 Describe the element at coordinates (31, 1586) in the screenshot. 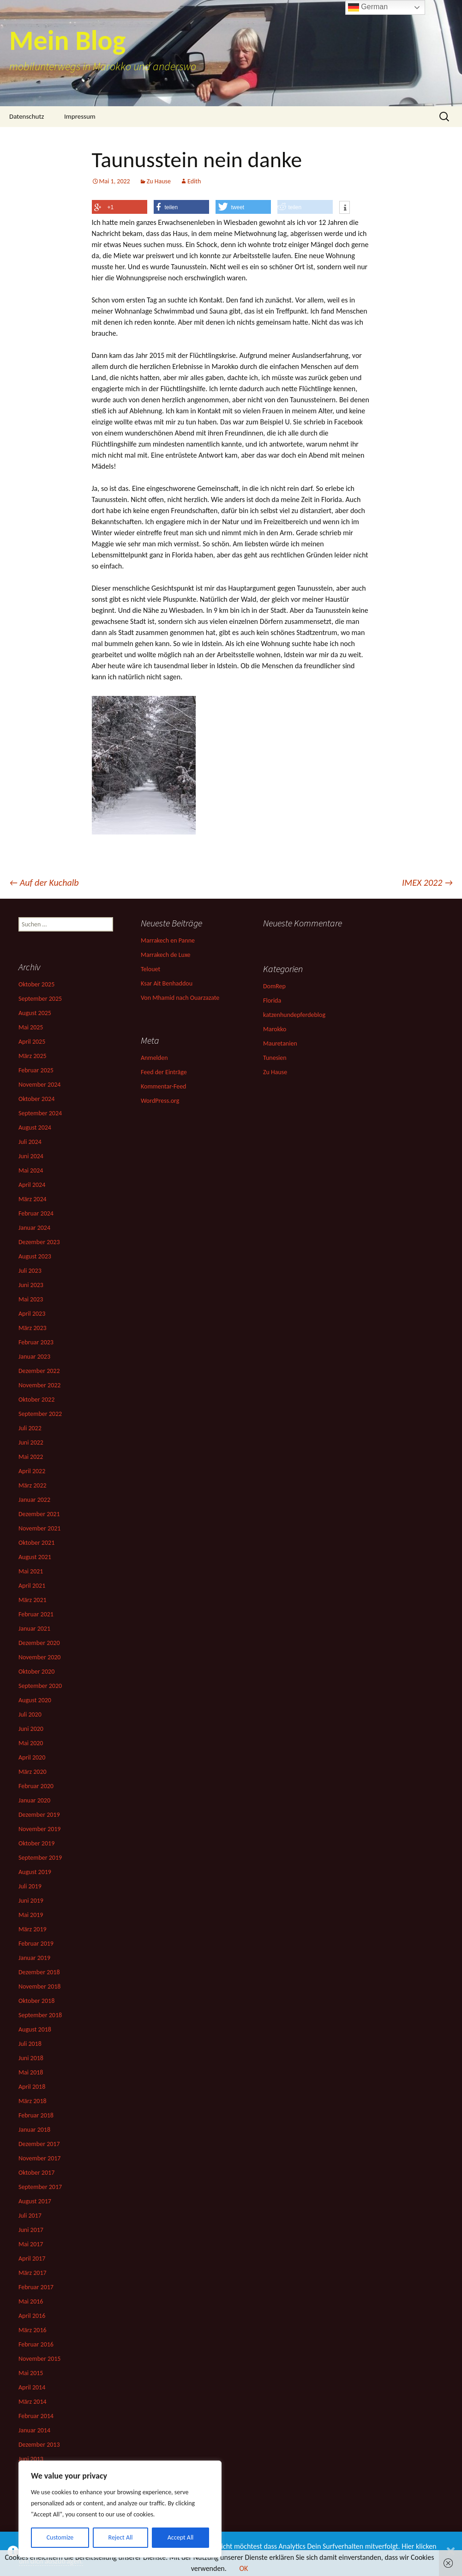

I see `April 2021` at that location.